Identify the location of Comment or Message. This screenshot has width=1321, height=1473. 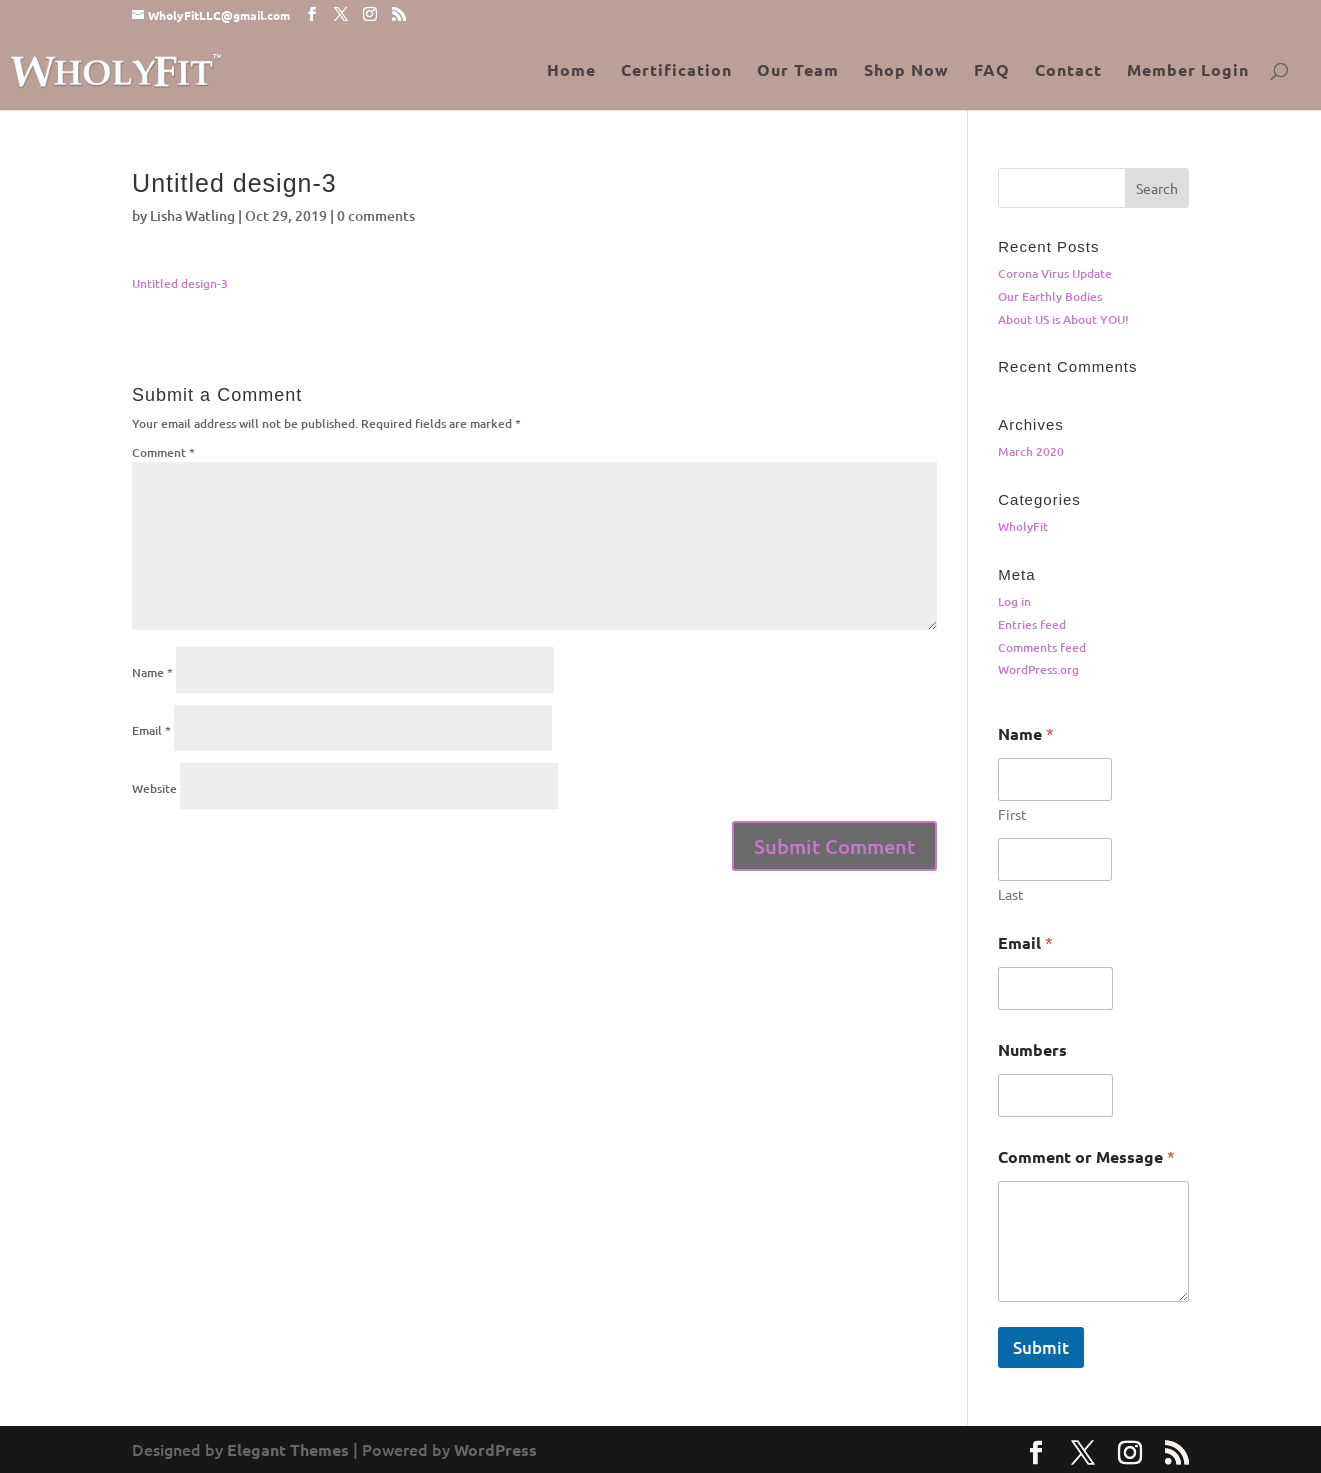
(1086, 1156).